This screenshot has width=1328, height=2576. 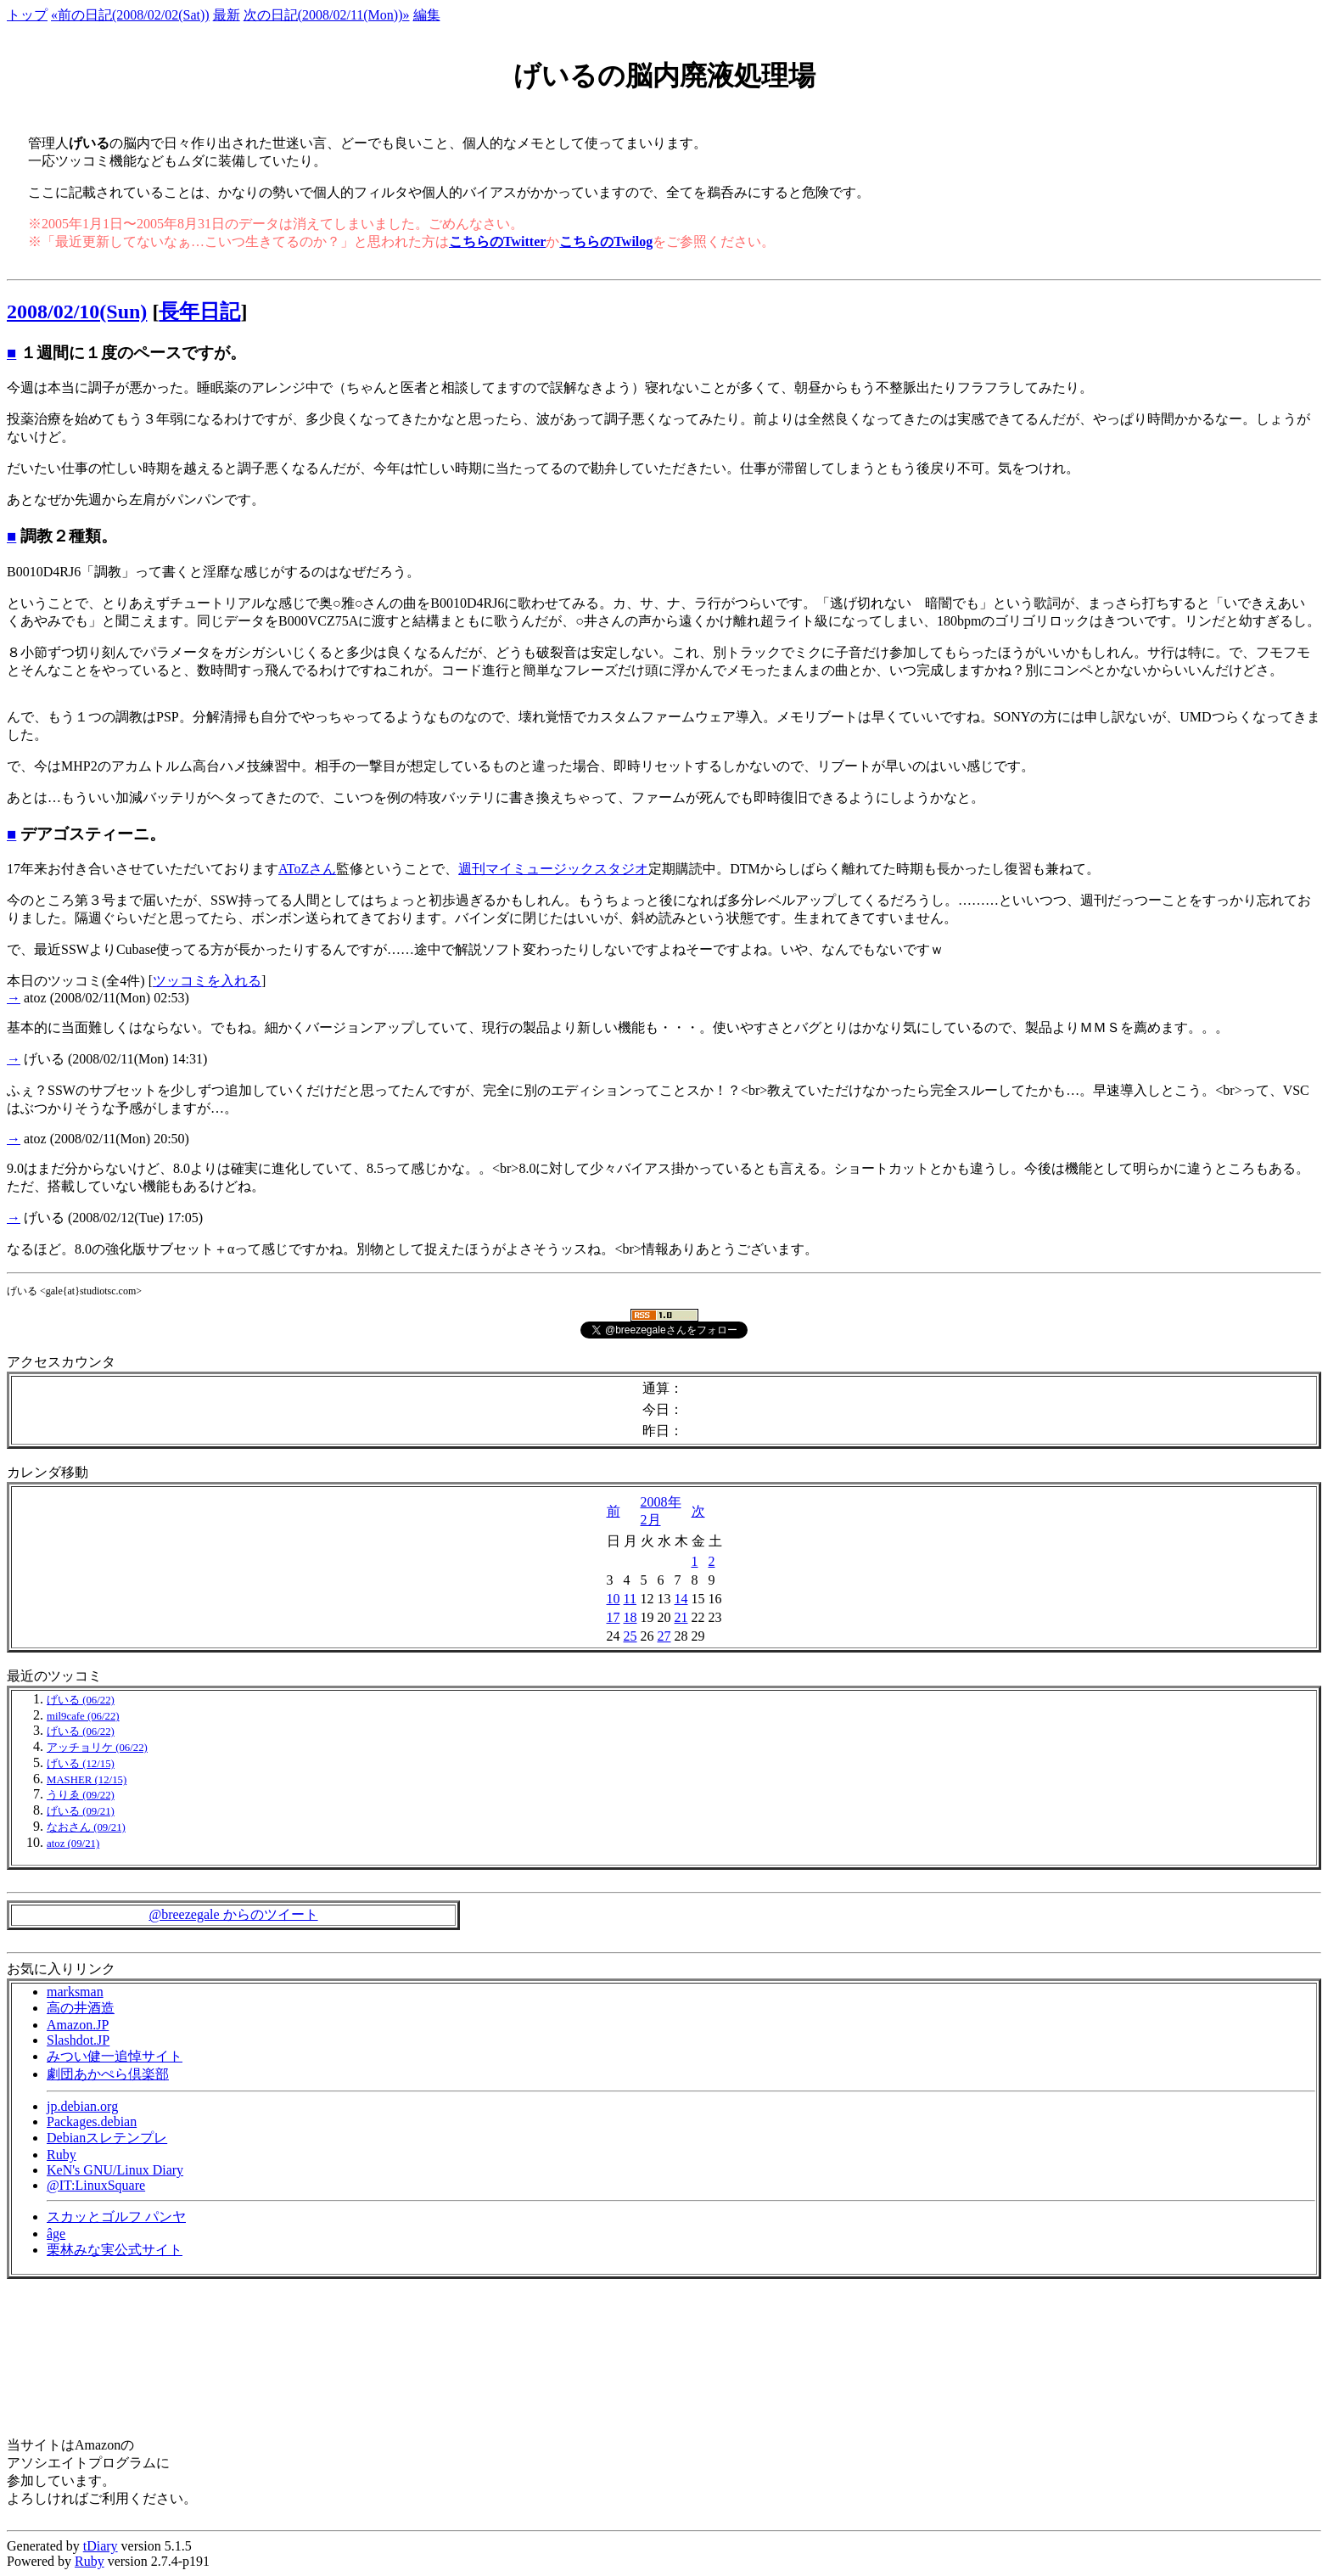 I want to click on KeN's GNU/Linux Diary, so click(x=115, y=2170).